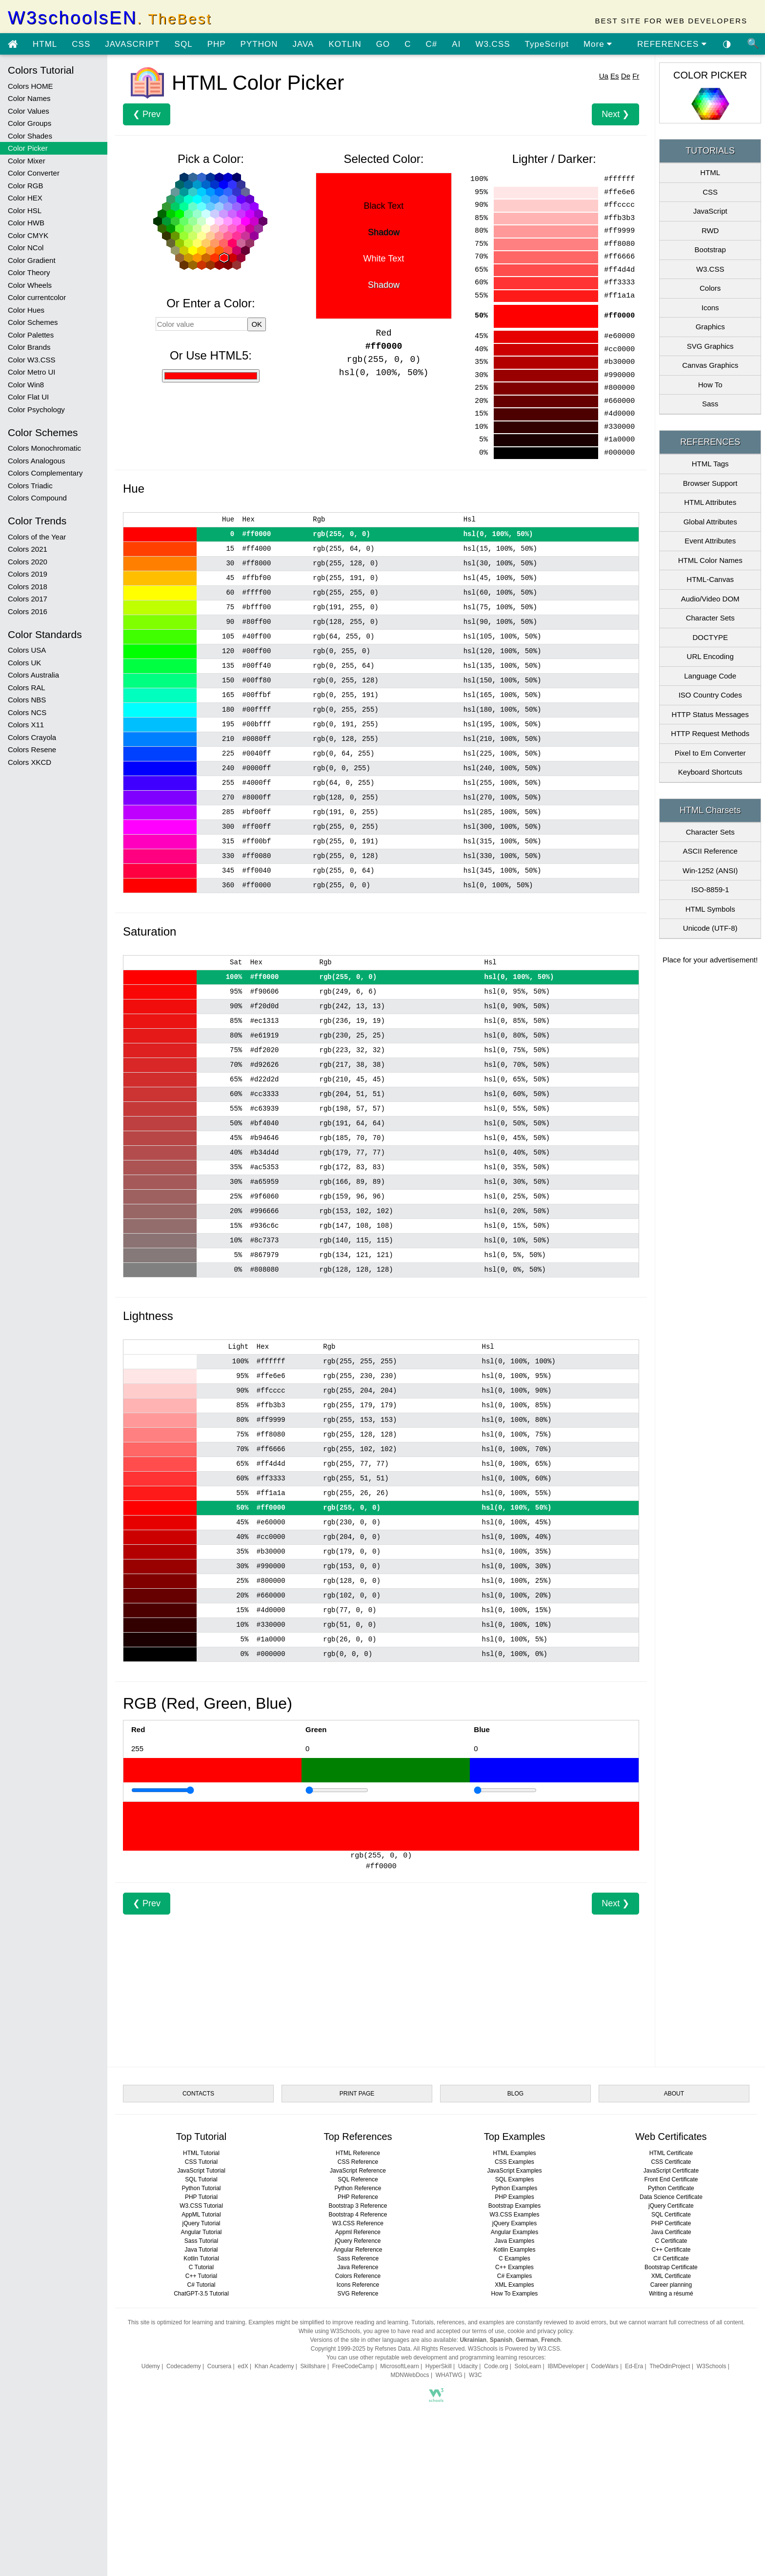  What do you see at coordinates (211, 375) in the screenshot?
I see `[Use HTML5]` at bounding box center [211, 375].